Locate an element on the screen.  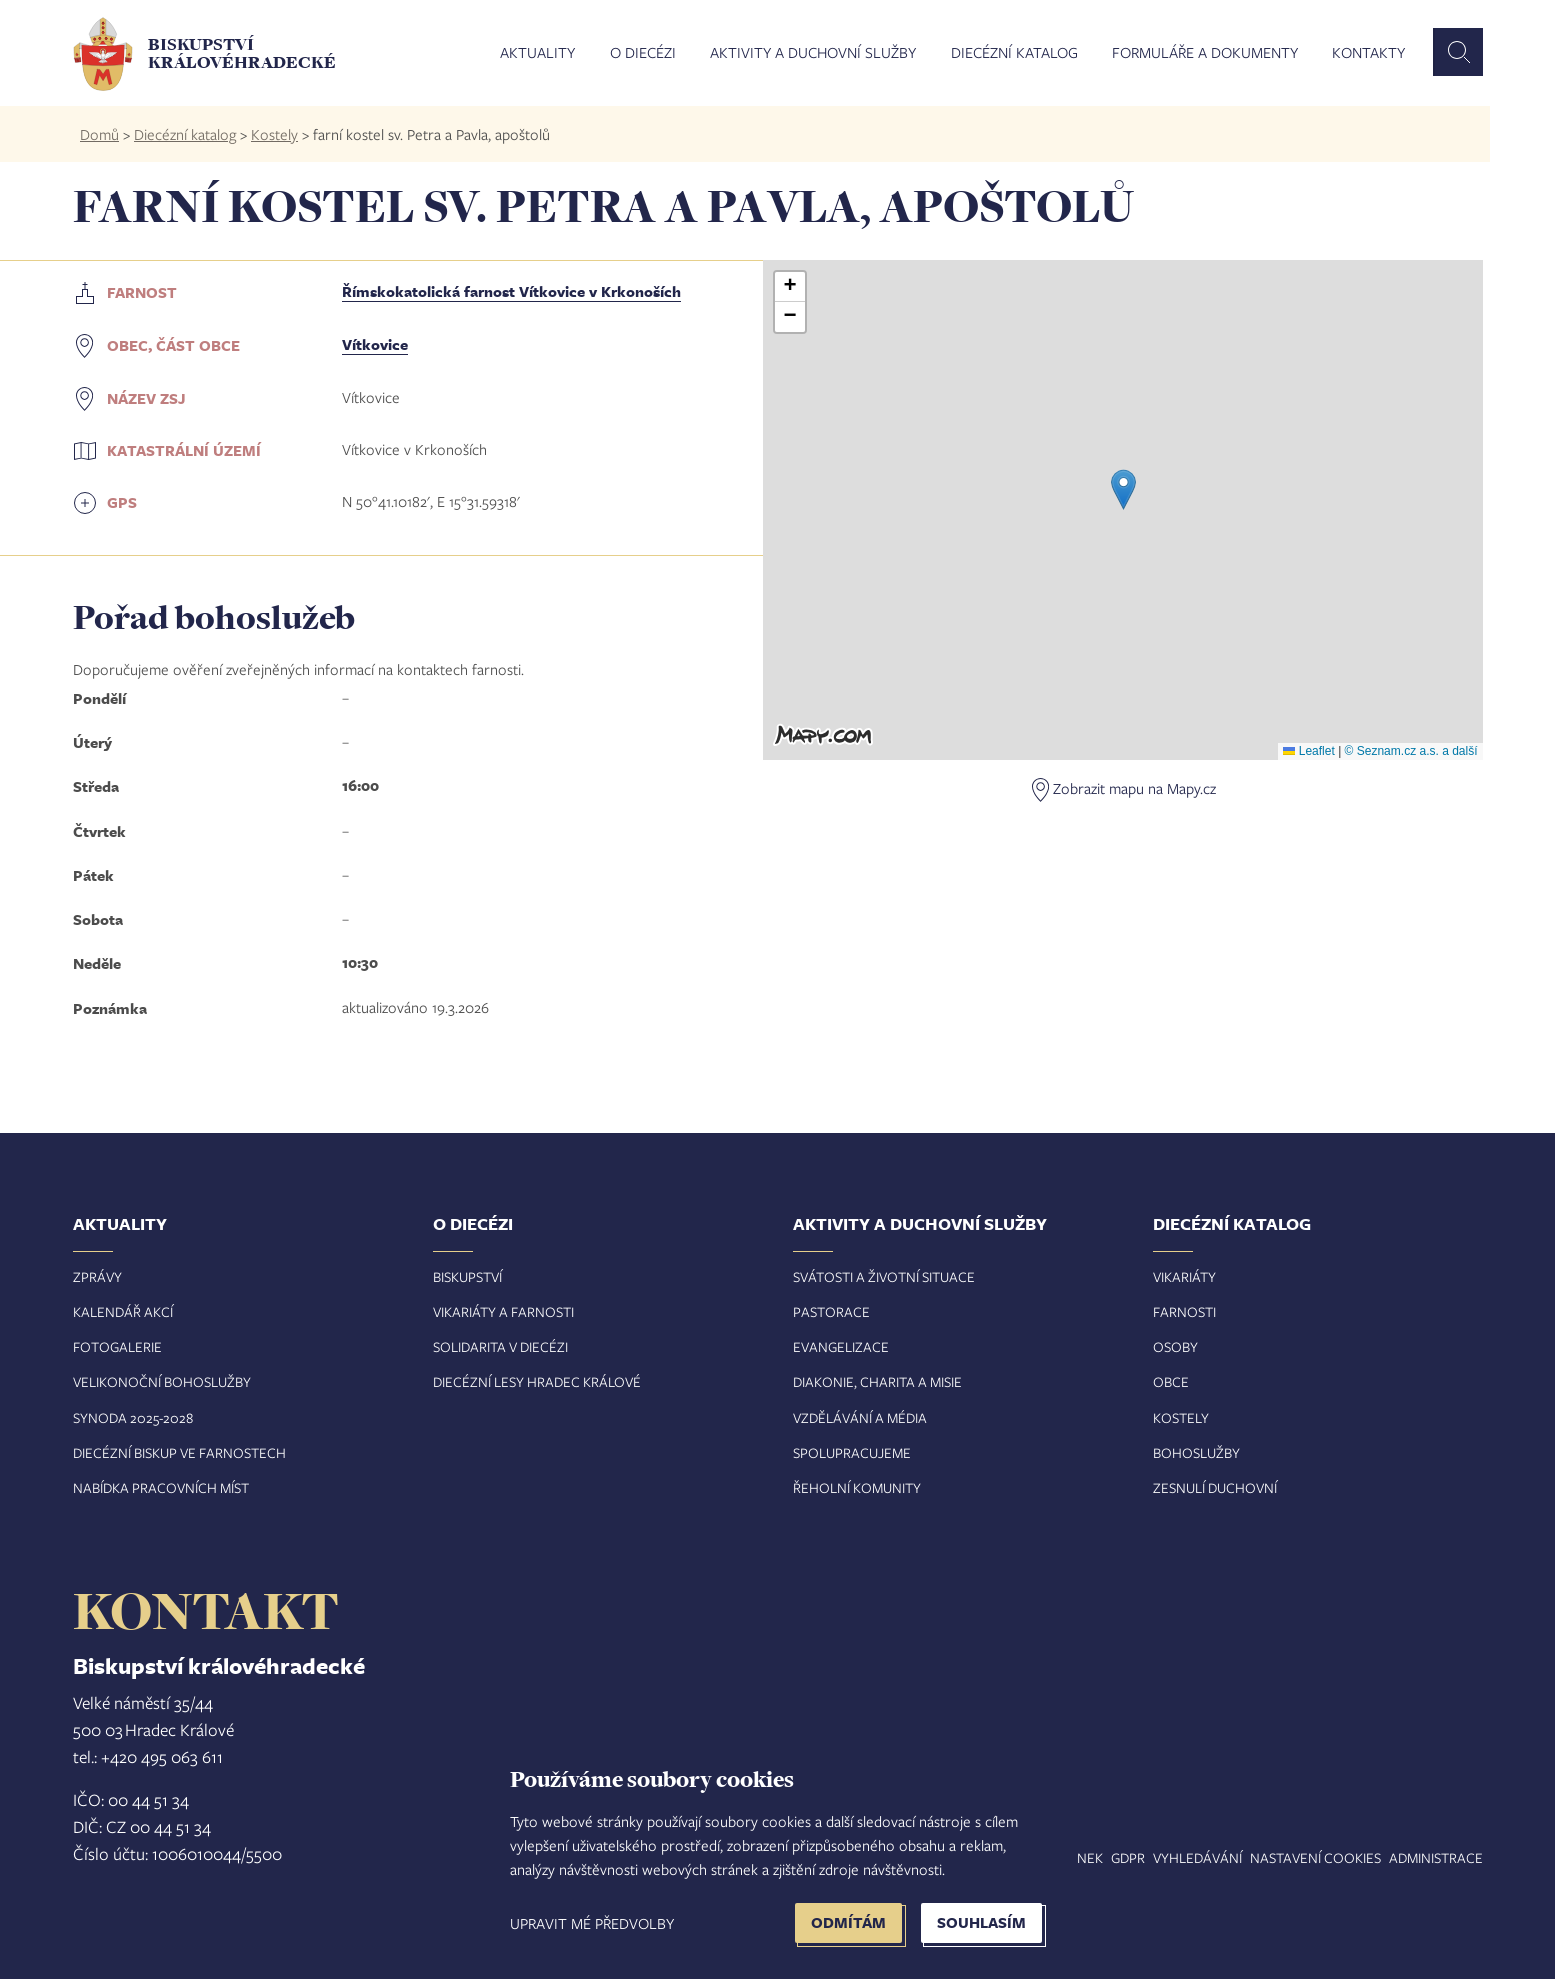
Obce is located at coordinates (1171, 1381).